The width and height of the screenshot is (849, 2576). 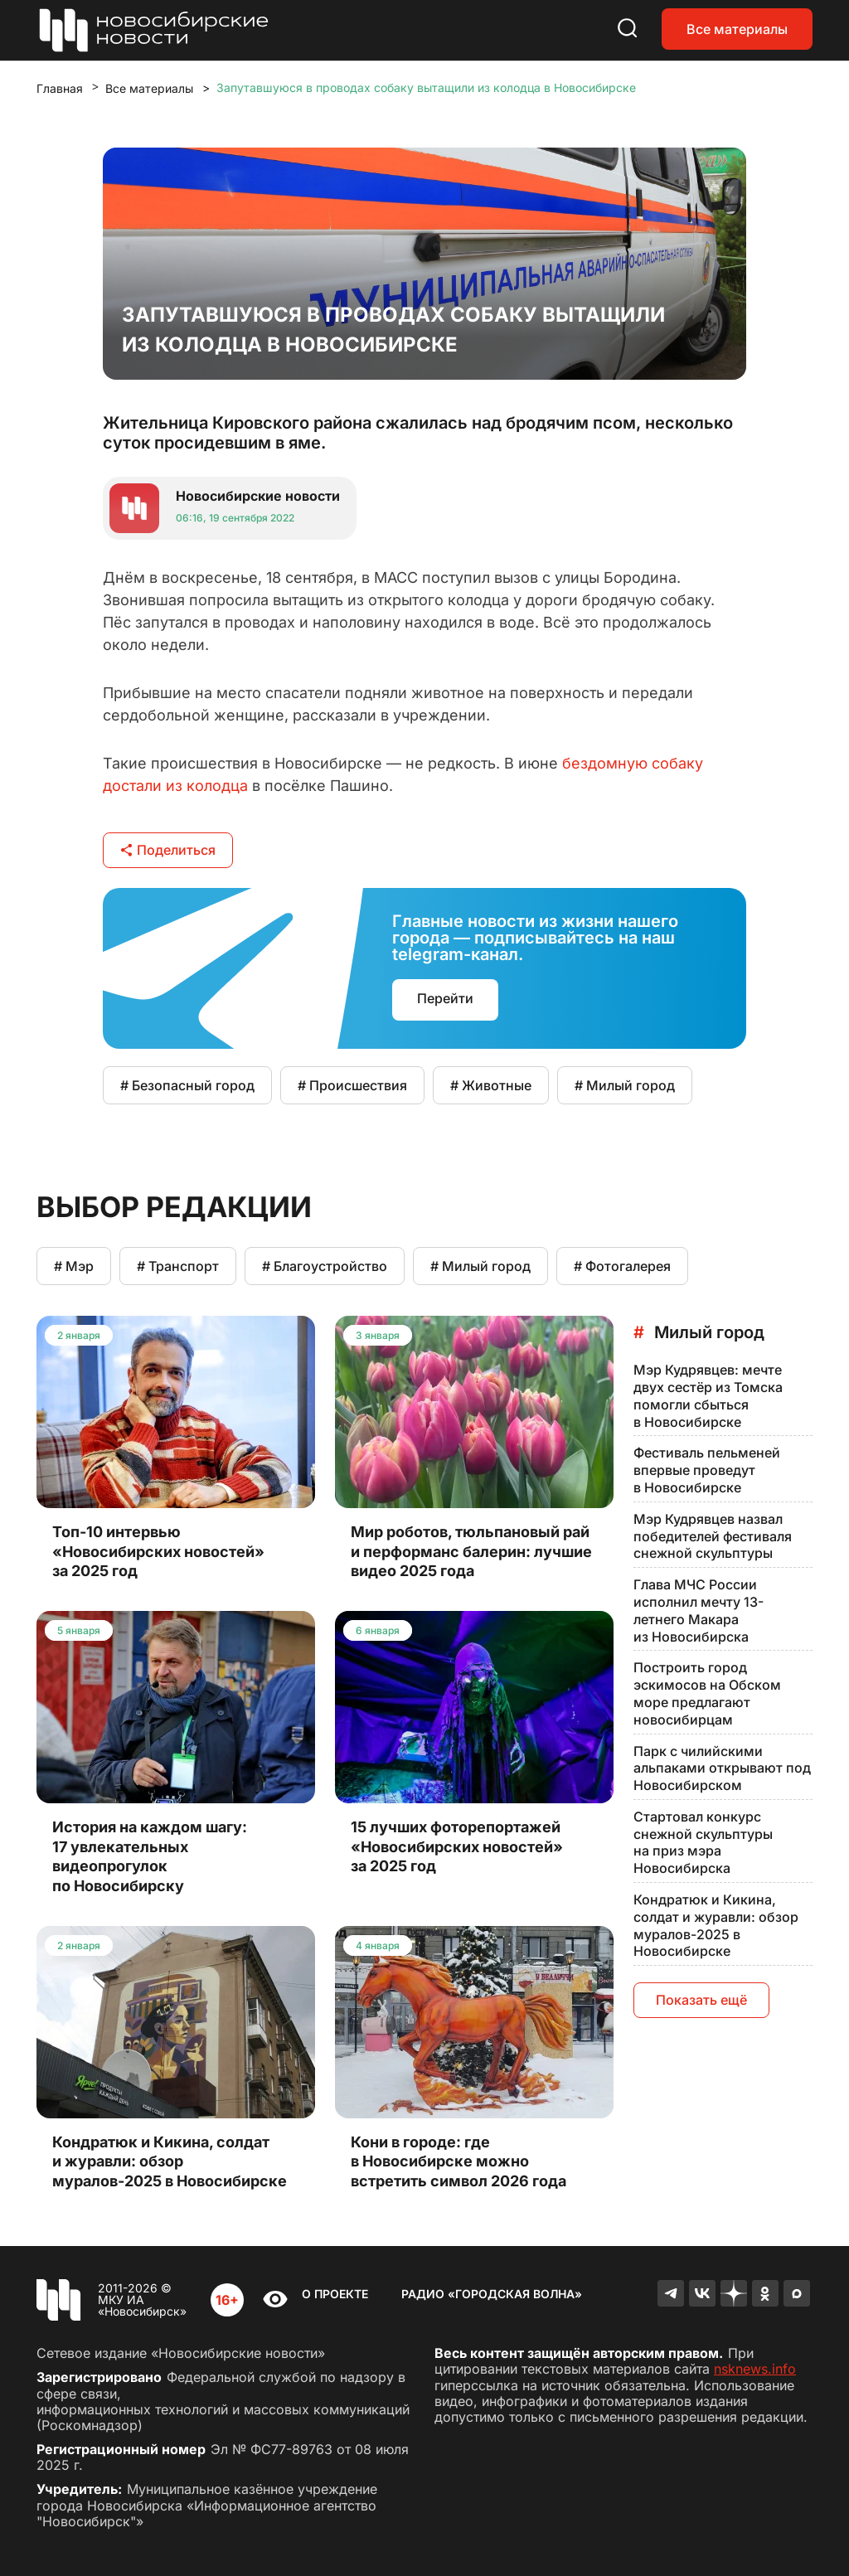 I want to click on Парк с чилийскими альпаками открывают под Новосибирском, so click(x=722, y=1768).